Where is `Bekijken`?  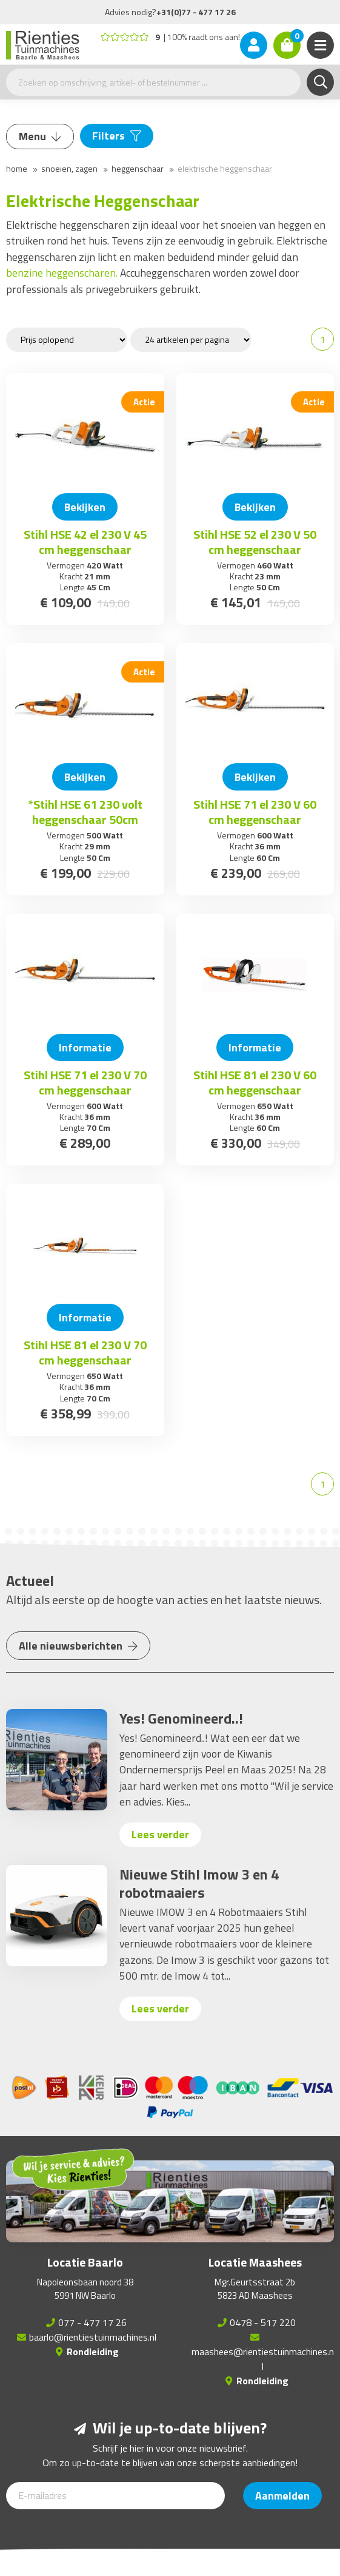
Bekijken is located at coordinates (84, 507).